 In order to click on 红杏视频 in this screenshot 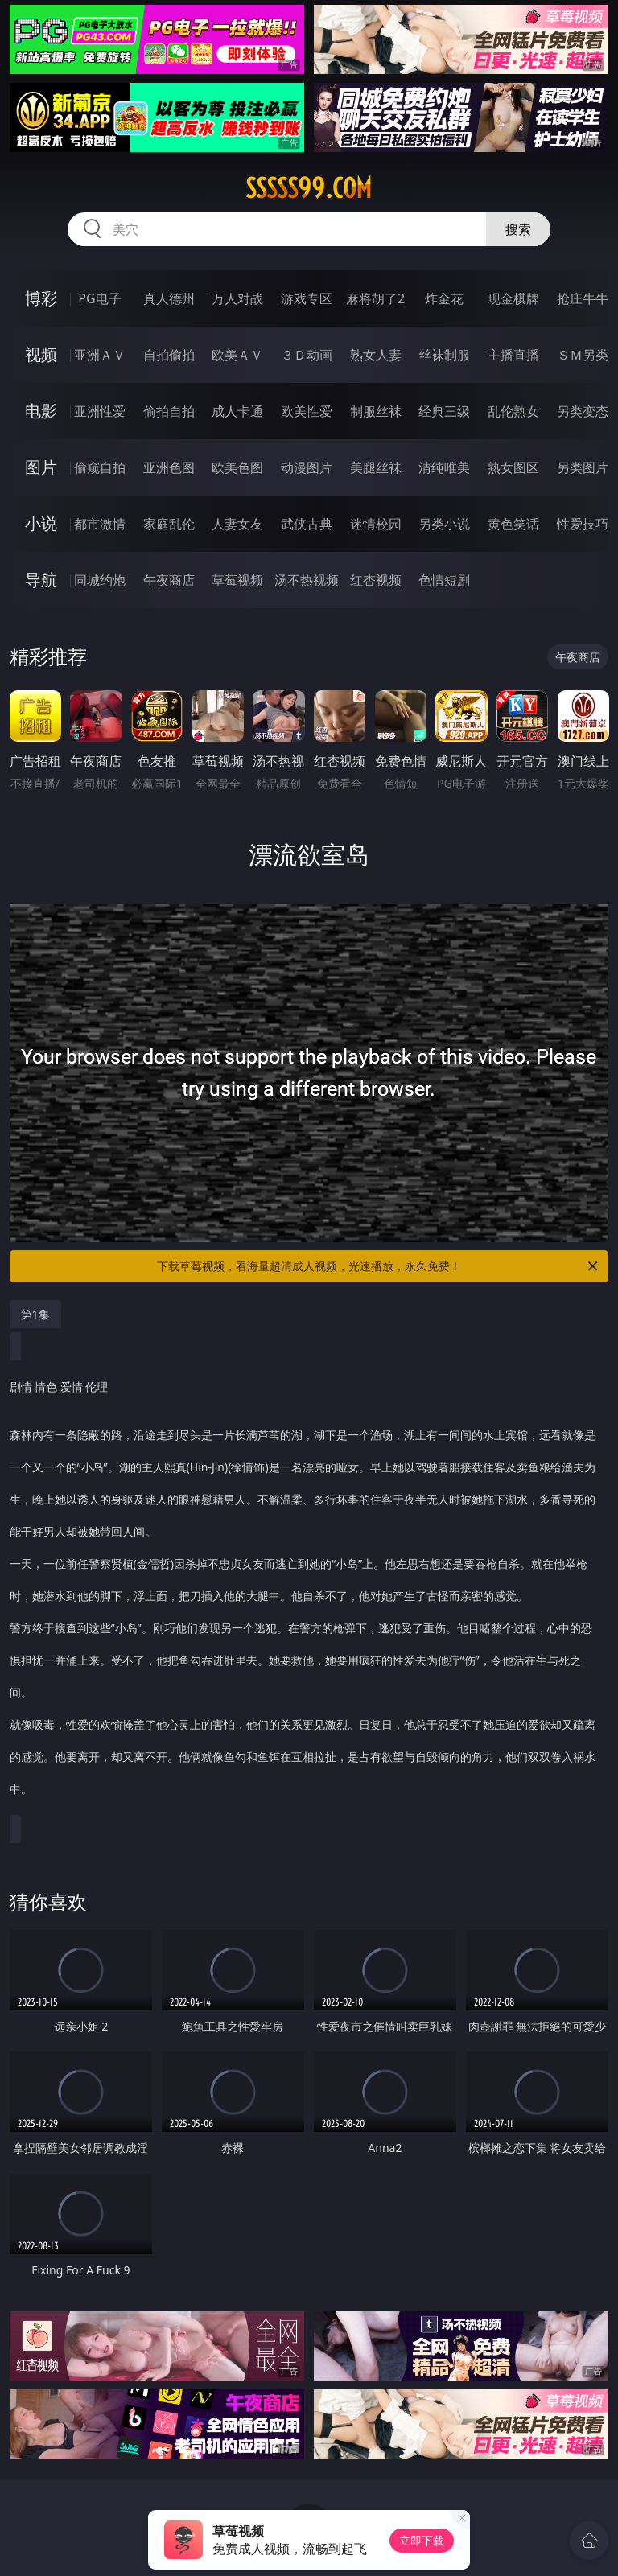, I will do `click(376, 580)`.